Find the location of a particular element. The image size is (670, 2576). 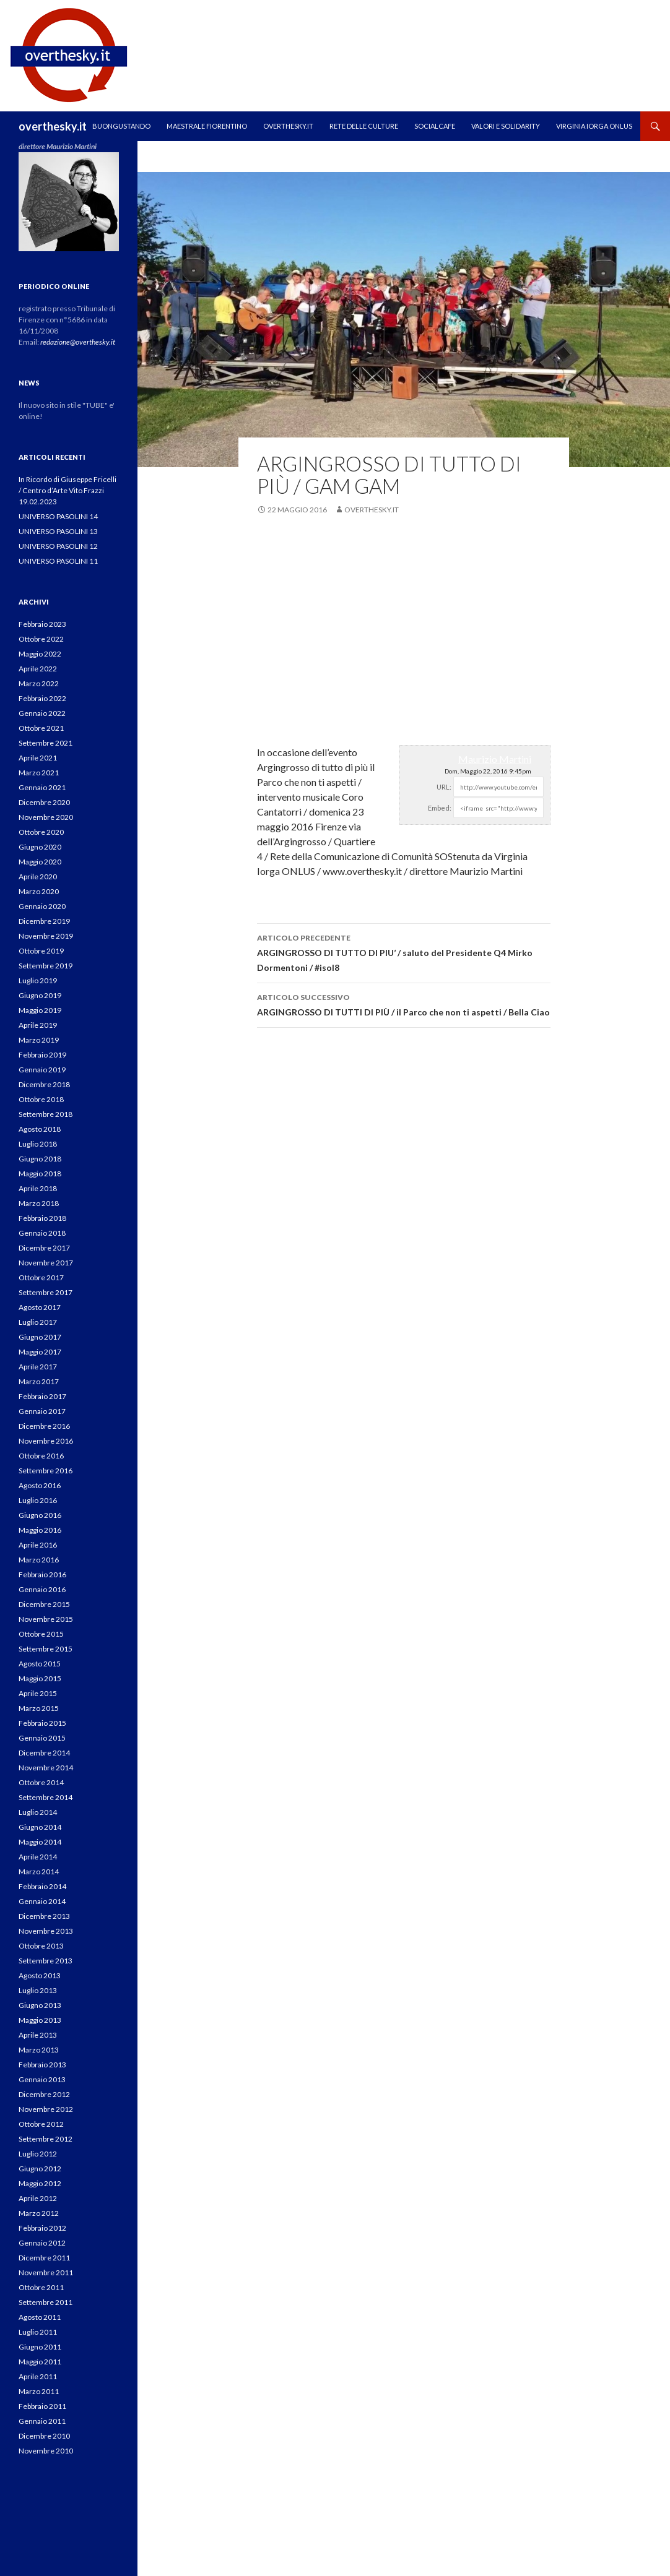

Novembre 2013 is located at coordinates (46, 1931).